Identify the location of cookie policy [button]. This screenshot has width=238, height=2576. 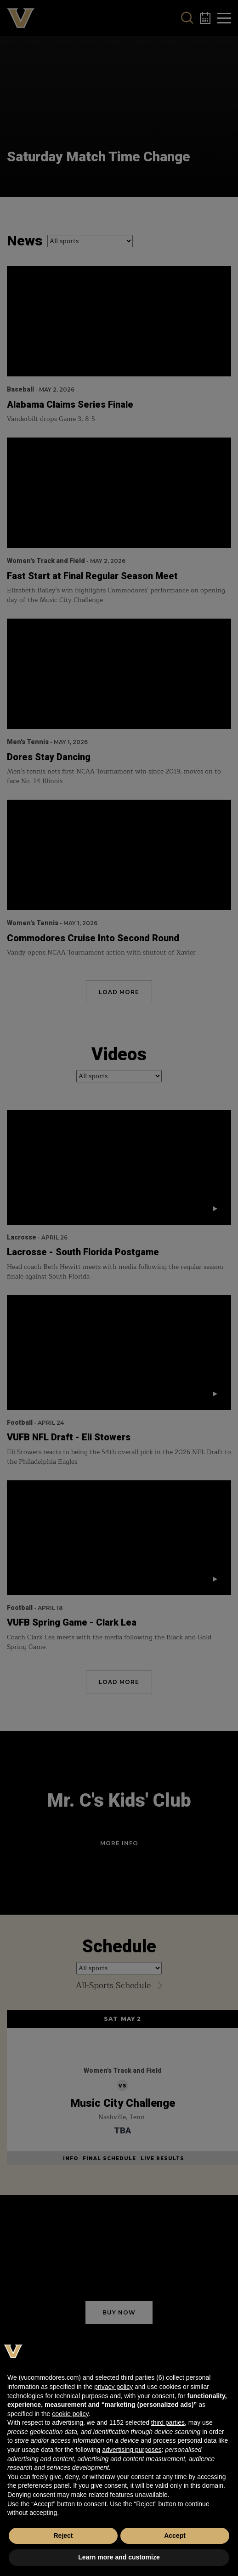
(70, 2413).